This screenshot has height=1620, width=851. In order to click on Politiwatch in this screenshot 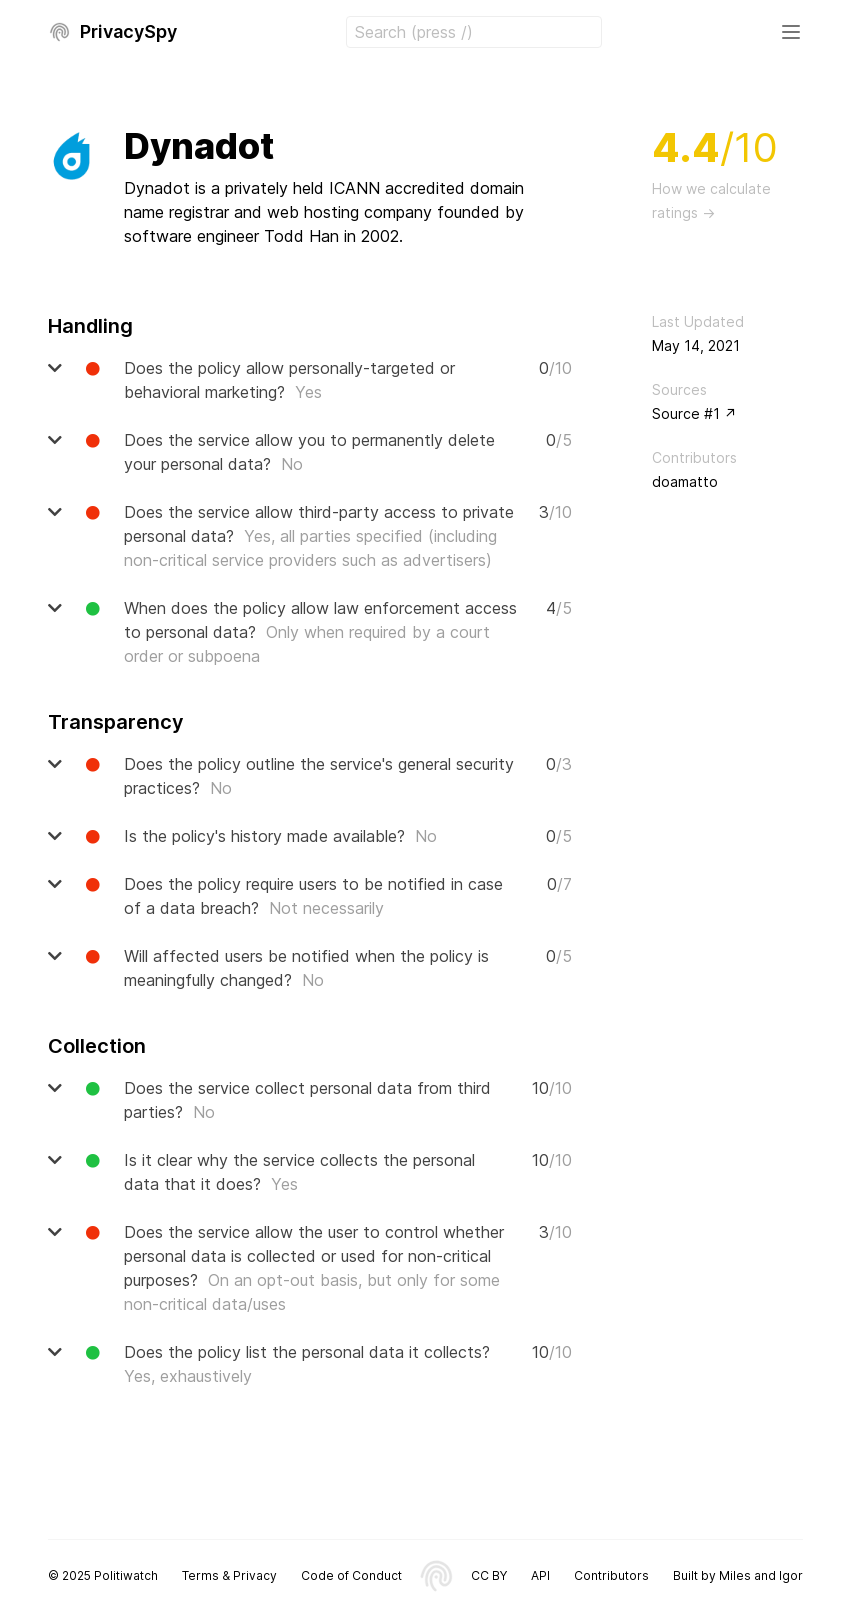, I will do `click(126, 1575)`.